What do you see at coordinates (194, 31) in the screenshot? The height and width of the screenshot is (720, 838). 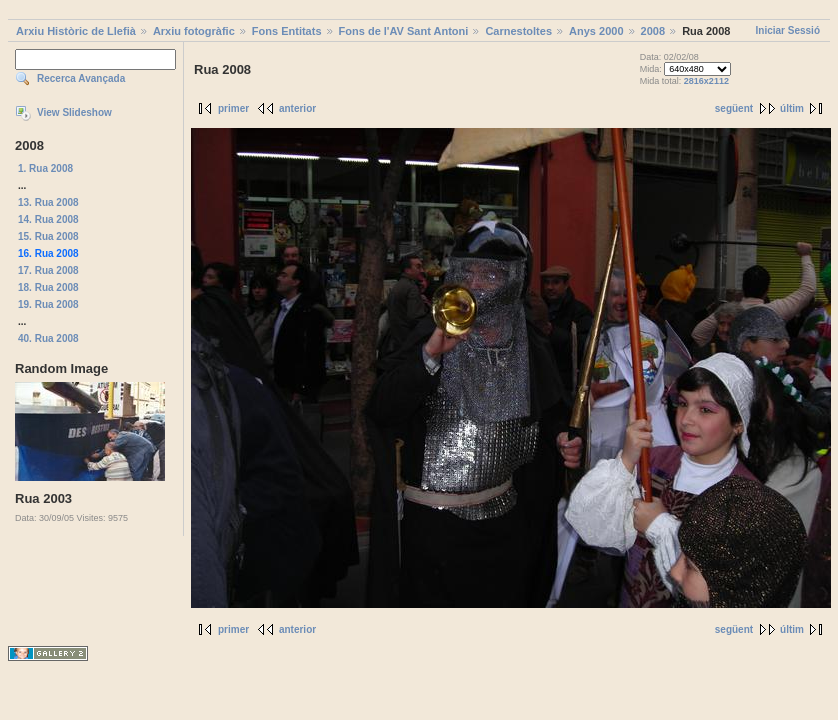 I see `Arxiu fotogràfic` at bounding box center [194, 31].